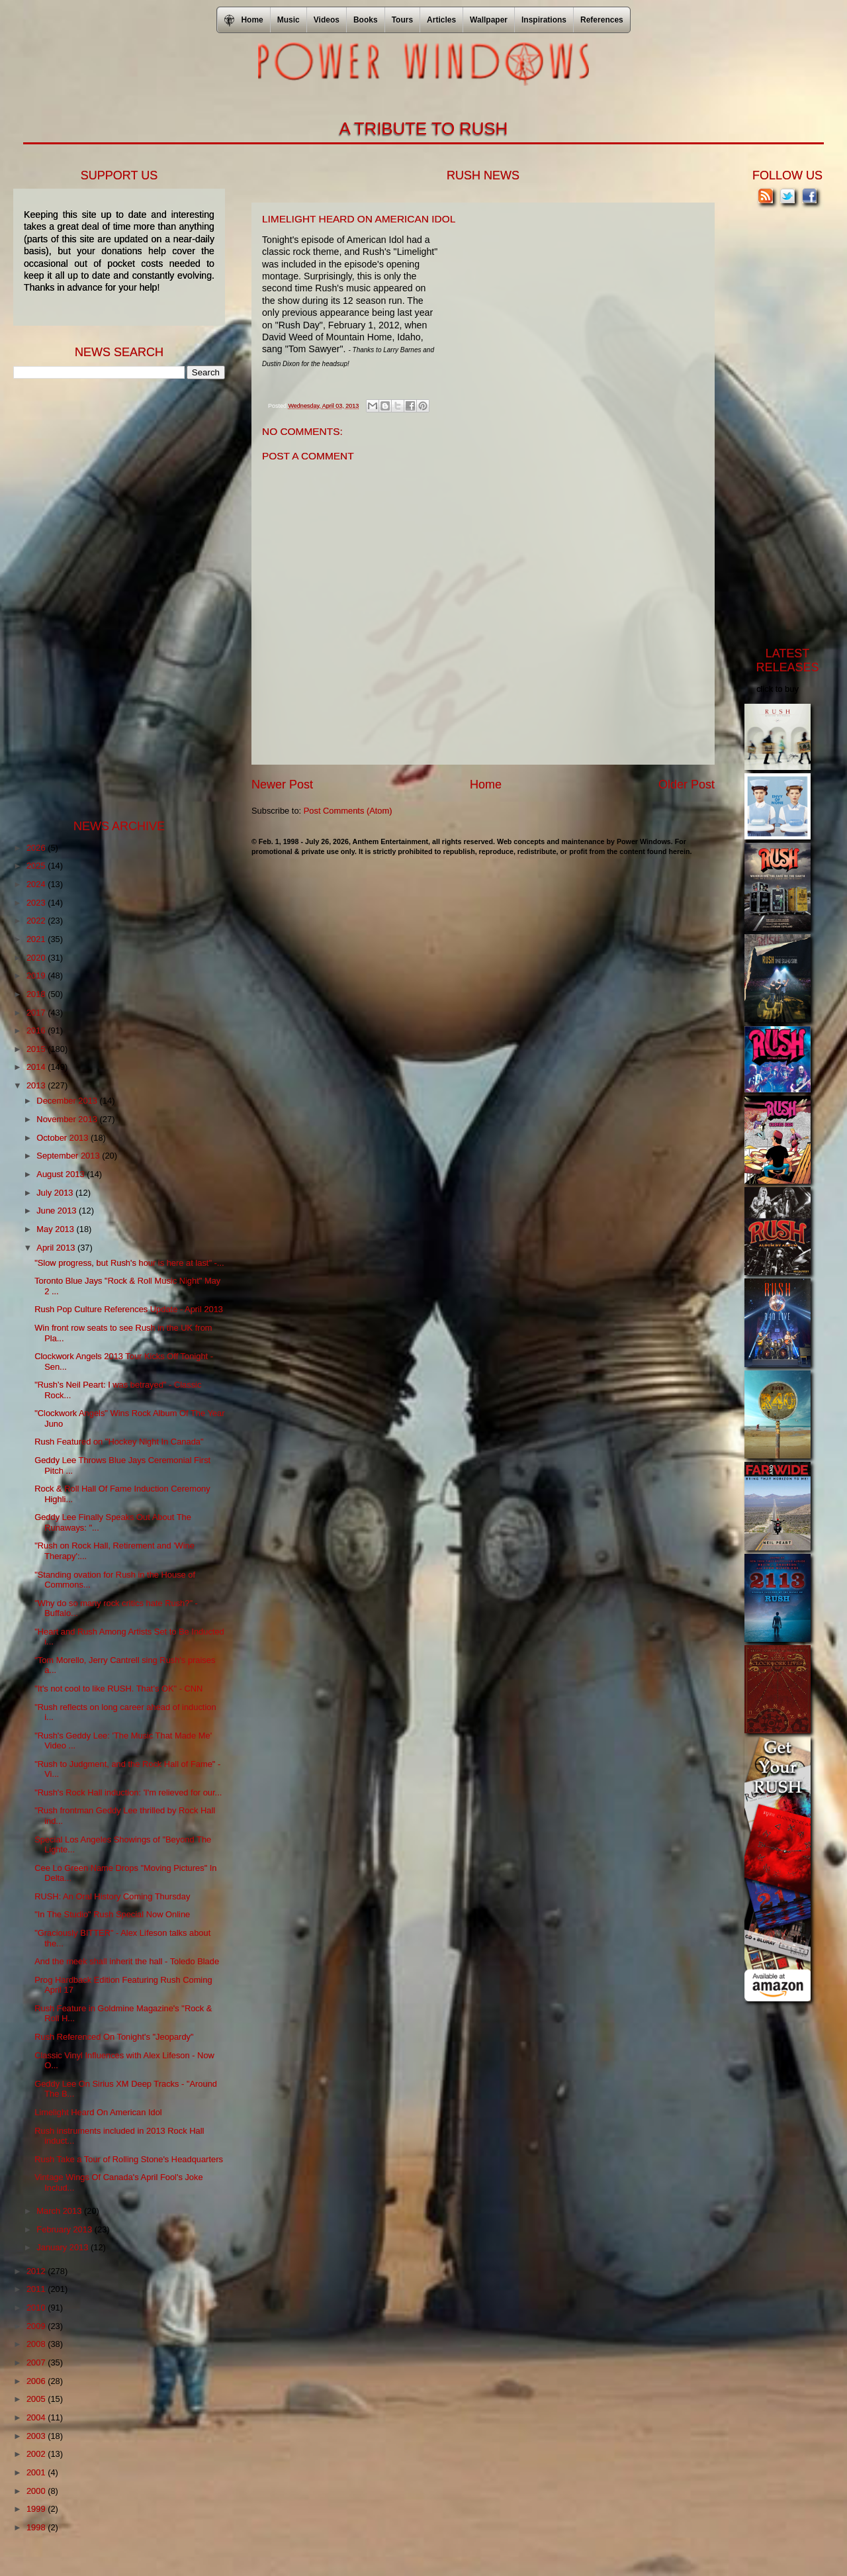 This screenshot has width=847, height=2576. I want to click on "In The Studio" Rush Special Now Online, so click(112, 1914).